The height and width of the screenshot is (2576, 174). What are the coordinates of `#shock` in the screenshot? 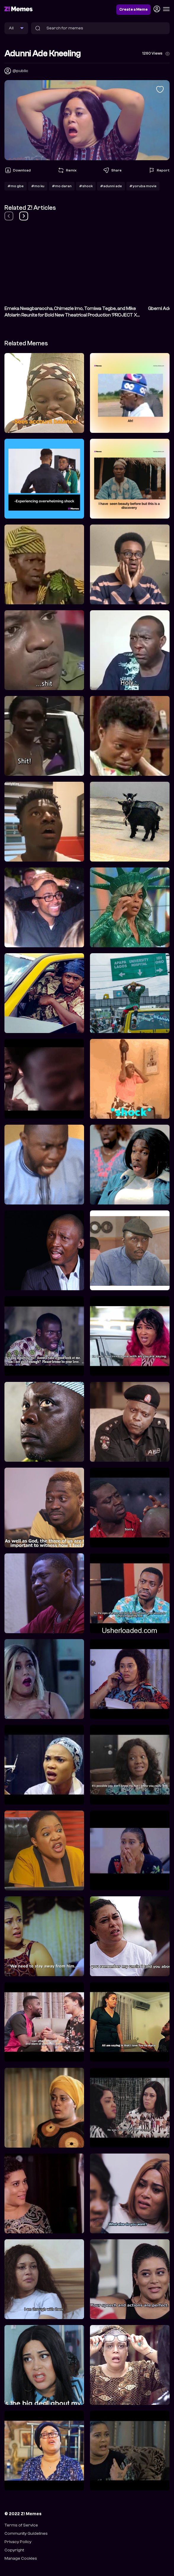 It's located at (86, 186).